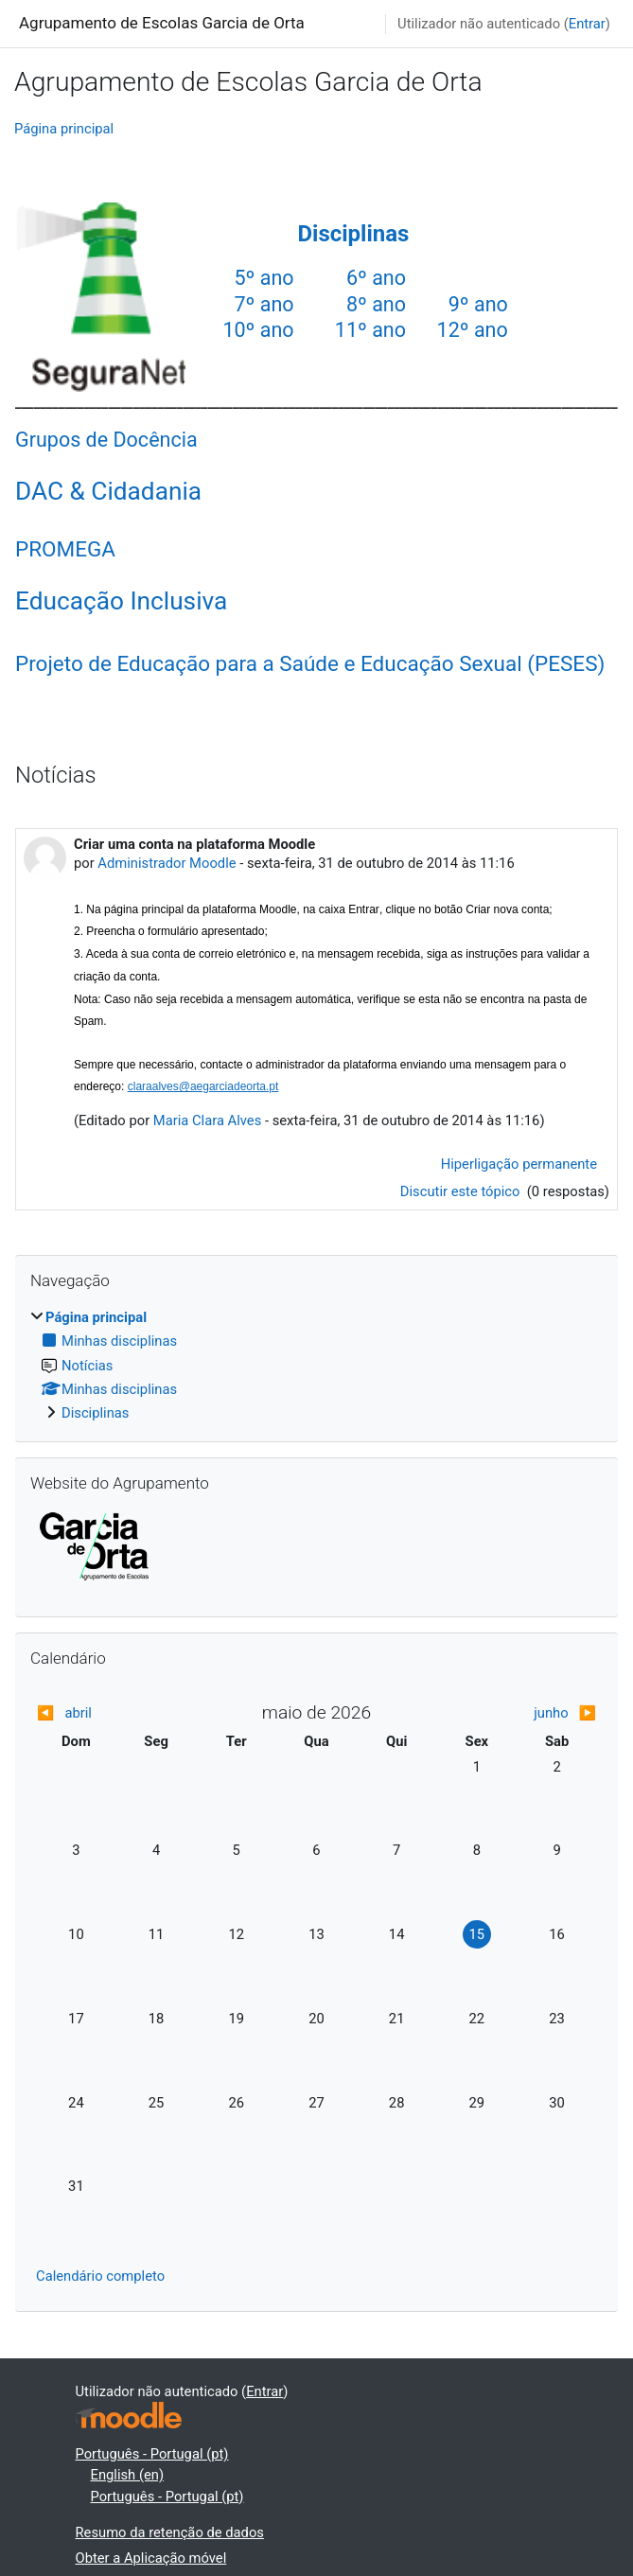 This screenshot has width=633, height=2576. I want to click on Maria Clara Alves, so click(207, 1120).